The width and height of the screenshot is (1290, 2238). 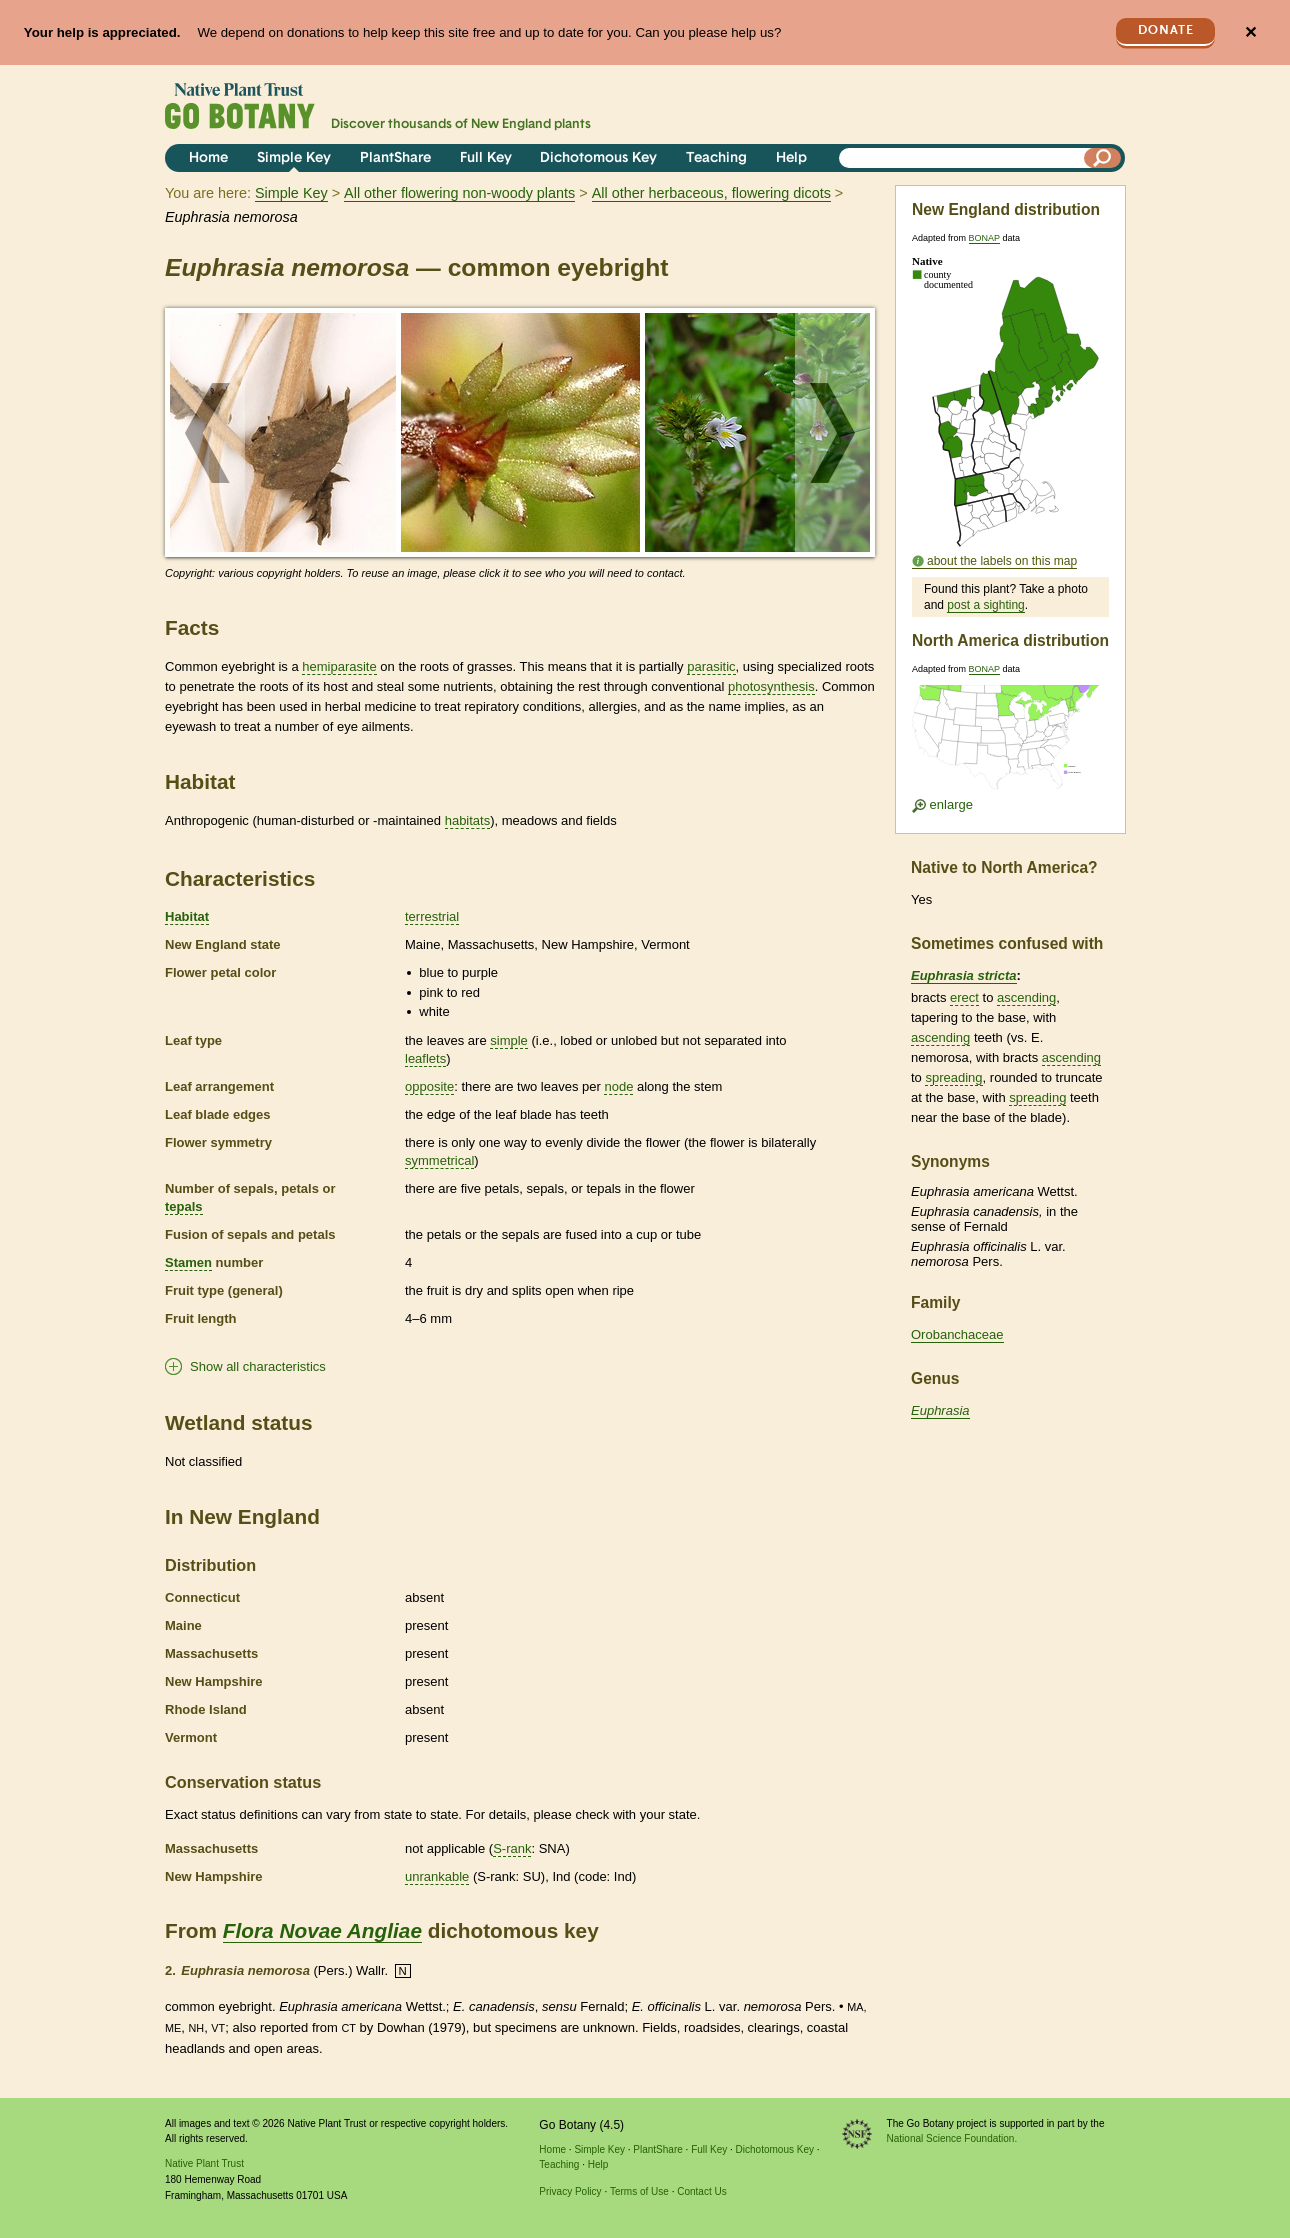 I want to click on symmetrical [tooltip], so click(x=439, y=1160).